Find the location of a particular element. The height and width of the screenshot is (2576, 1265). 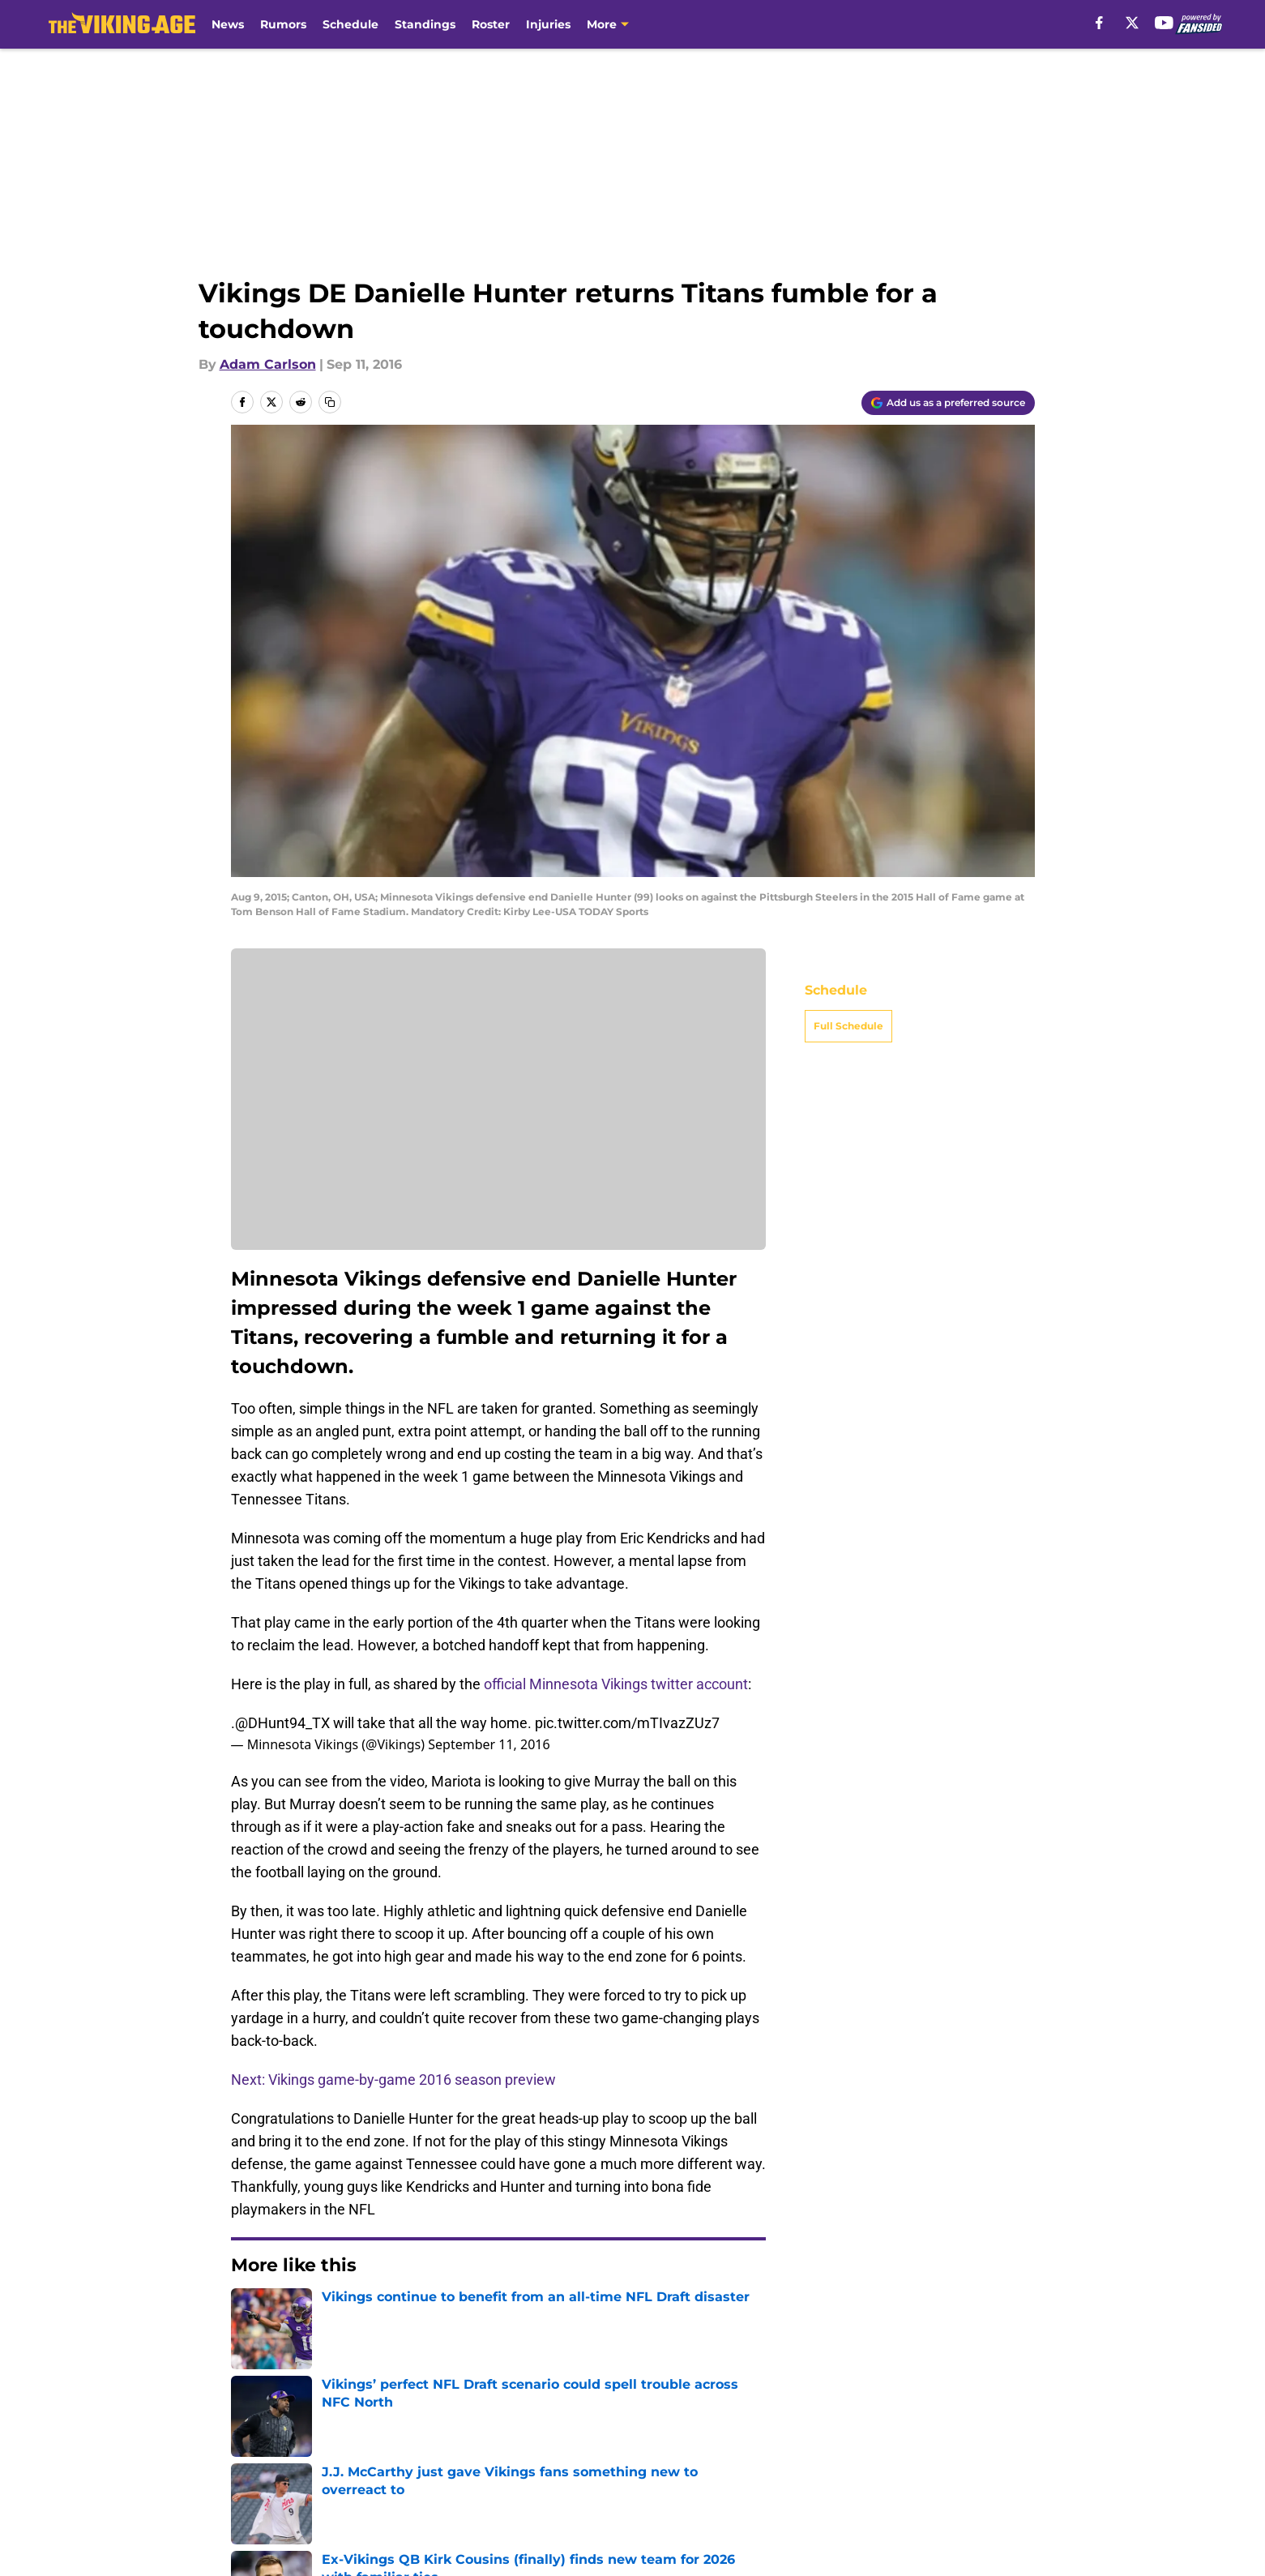

[copy] is located at coordinates (329, 402).